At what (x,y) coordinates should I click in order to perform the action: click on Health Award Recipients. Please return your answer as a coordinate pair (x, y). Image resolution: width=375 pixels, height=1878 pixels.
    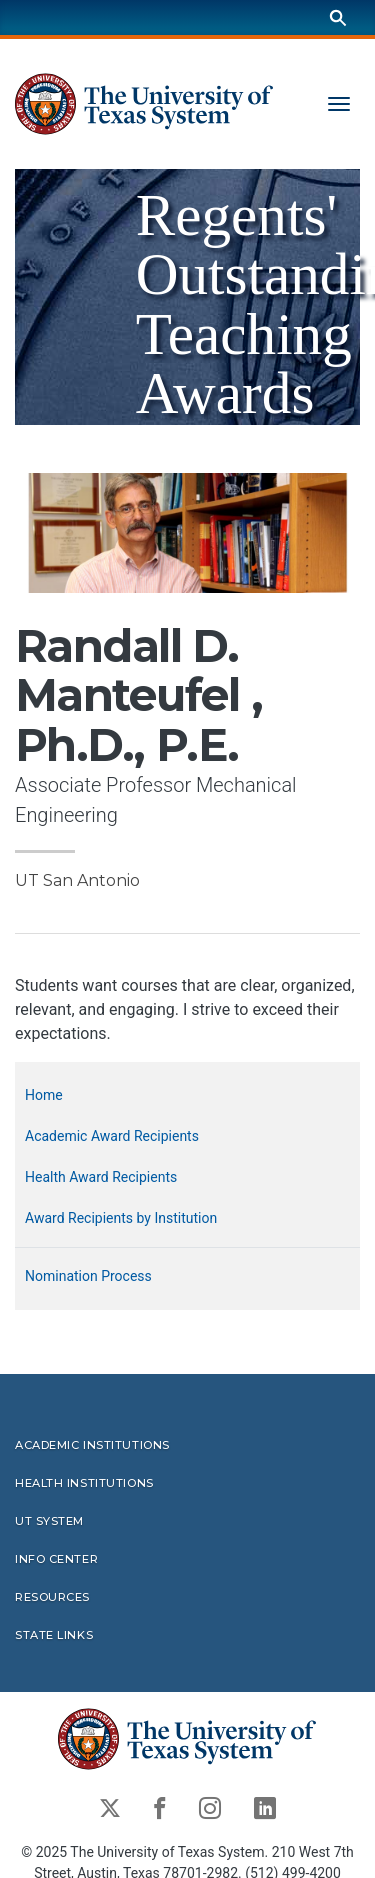
    Looking at the image, I should click on (101, 1177).